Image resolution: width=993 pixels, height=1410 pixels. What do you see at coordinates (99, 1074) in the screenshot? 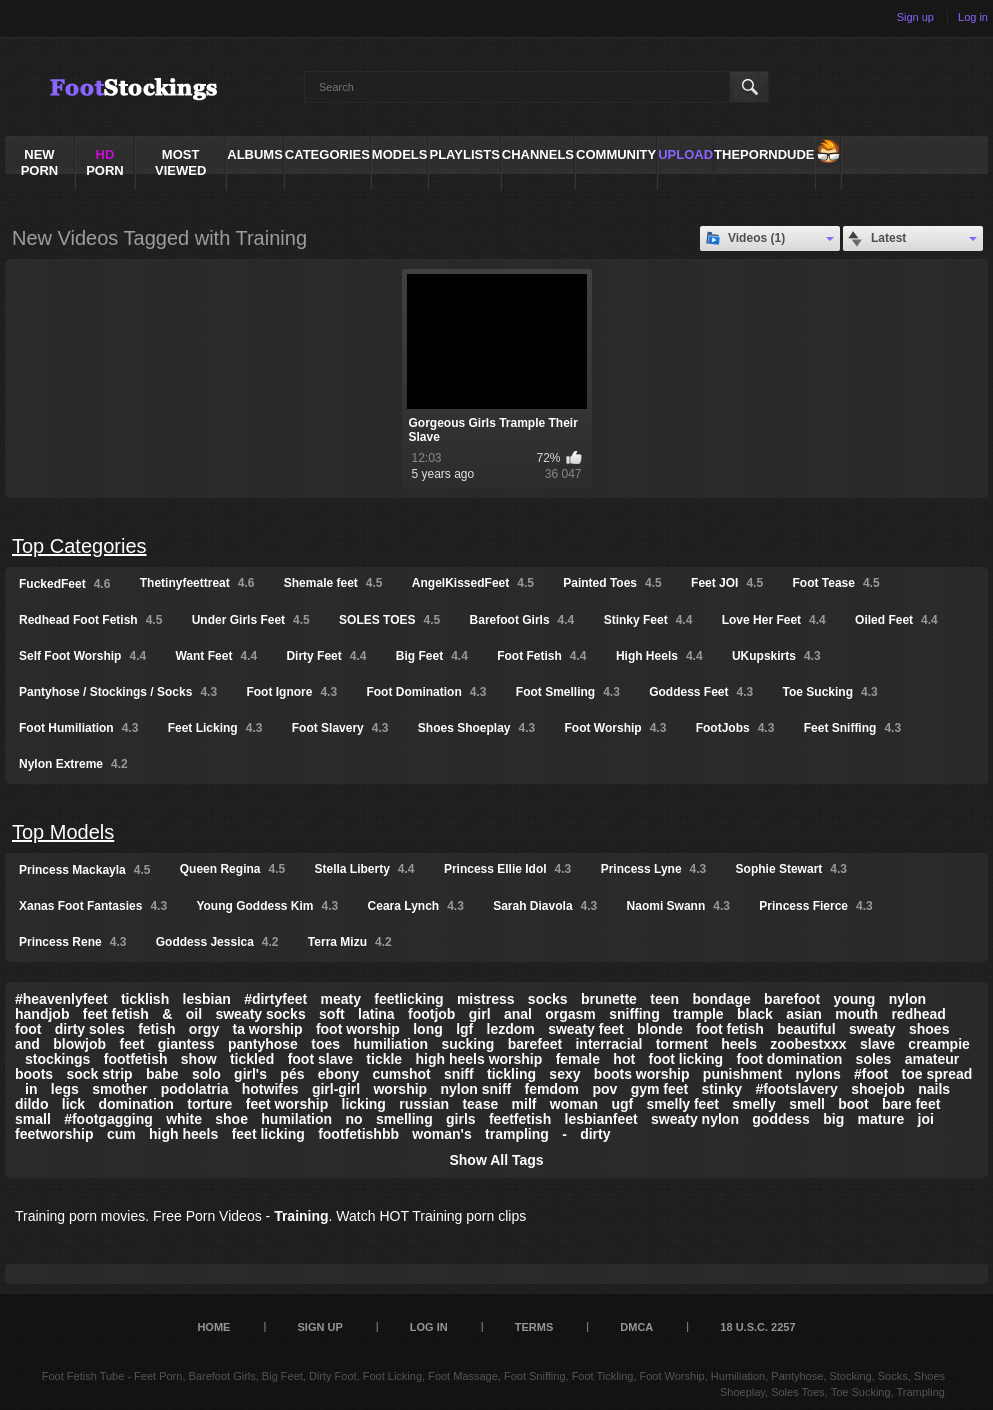
I see `sock strip` at bounding box center [99, 1074].